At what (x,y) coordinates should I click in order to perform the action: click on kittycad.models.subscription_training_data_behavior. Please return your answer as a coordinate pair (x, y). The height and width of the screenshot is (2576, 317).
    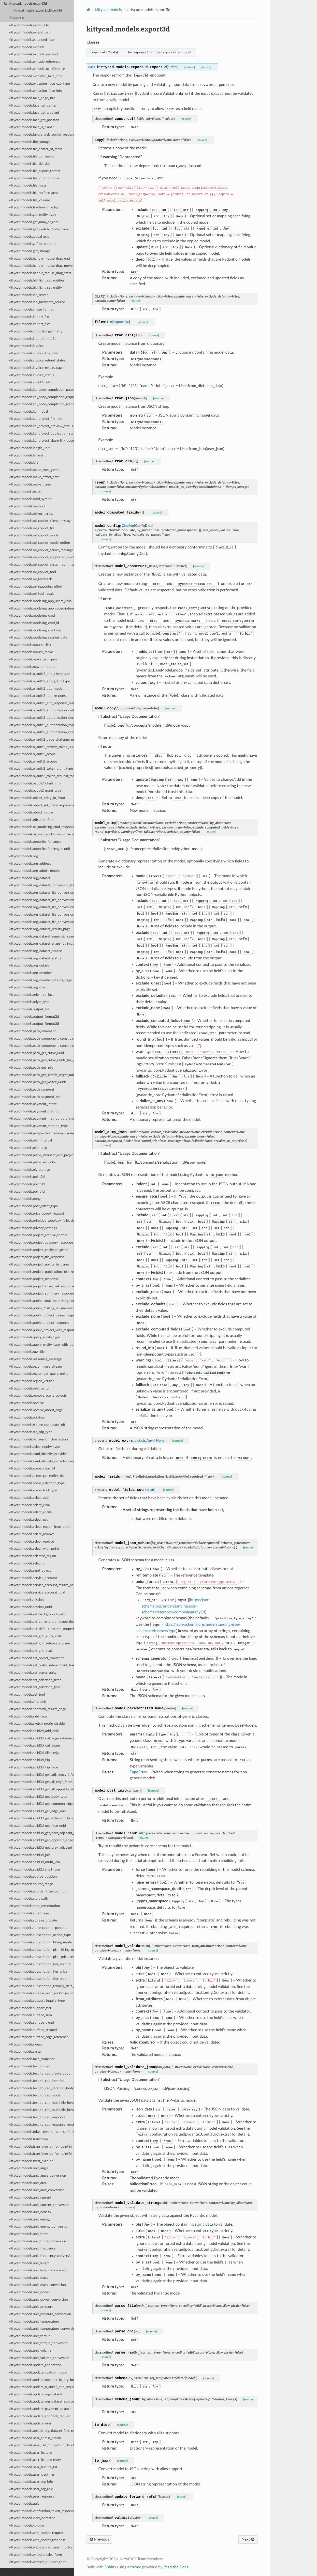
    Looking at the image, I should click on (41, 1986).